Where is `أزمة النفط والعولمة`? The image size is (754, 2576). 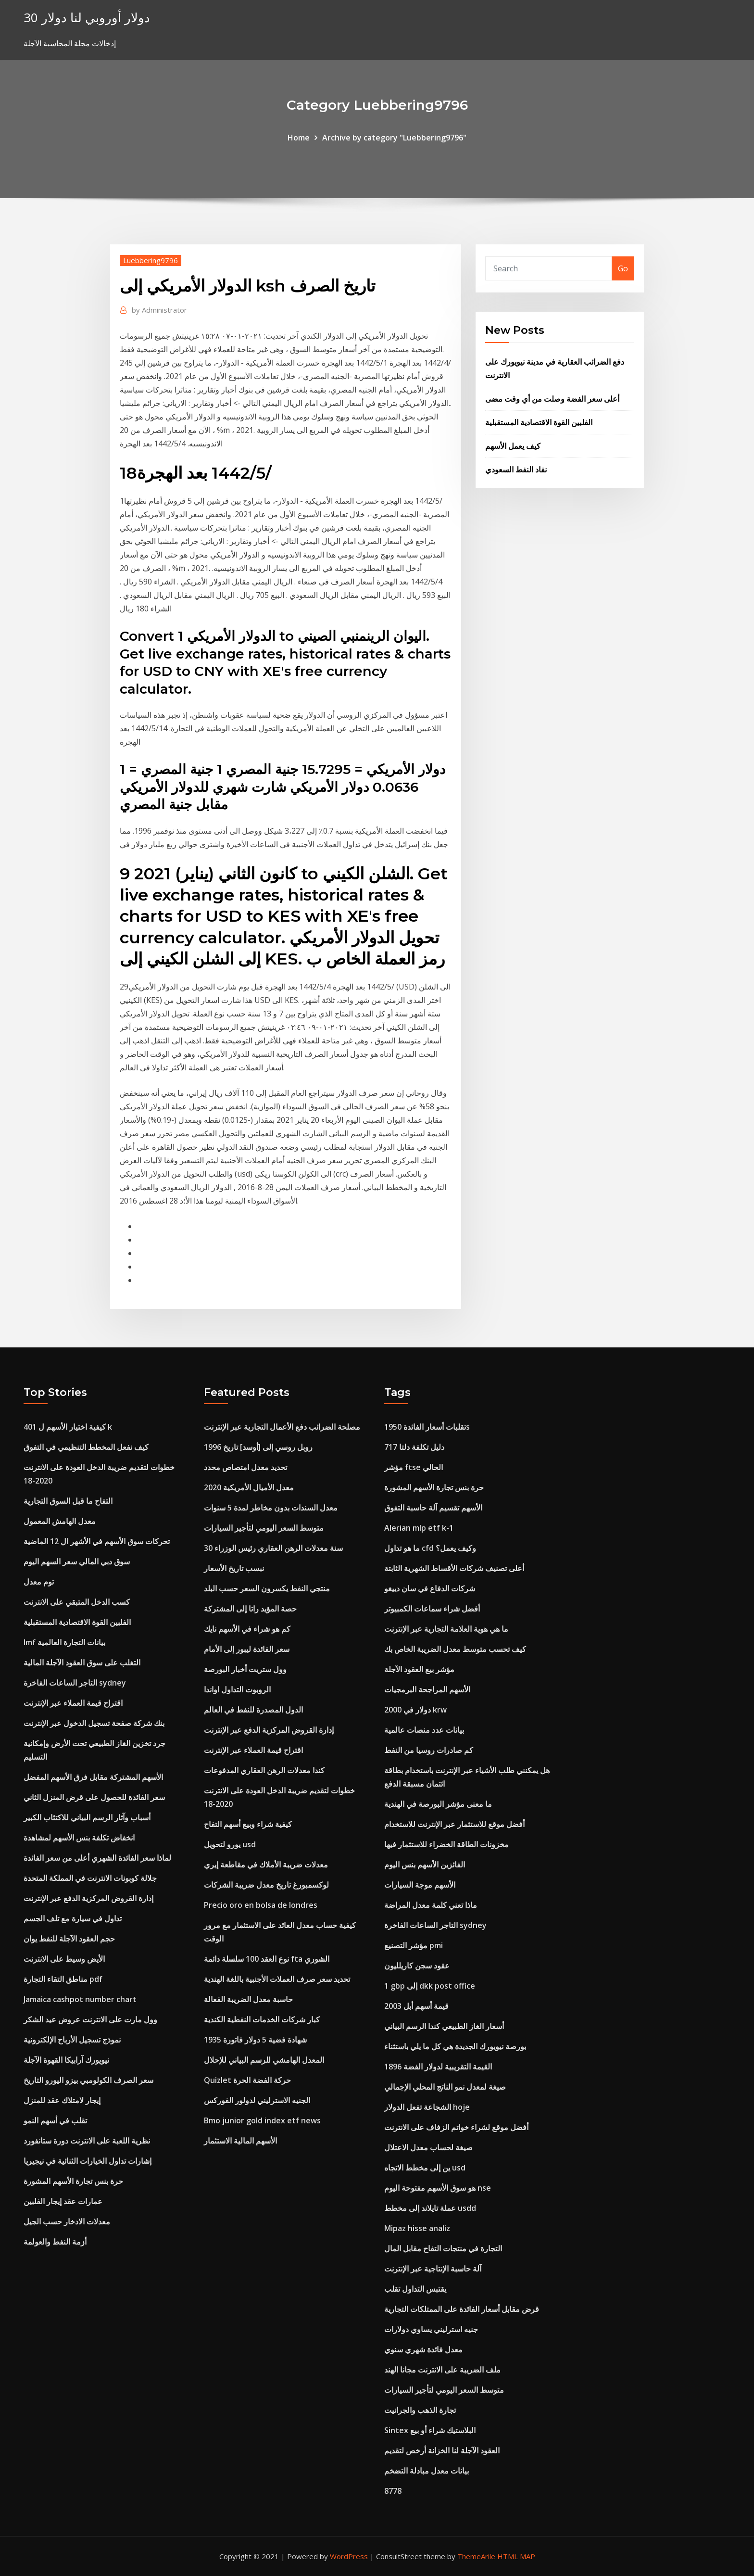
أزمة النفط والعولمة is located at coordinates (55, 2241).